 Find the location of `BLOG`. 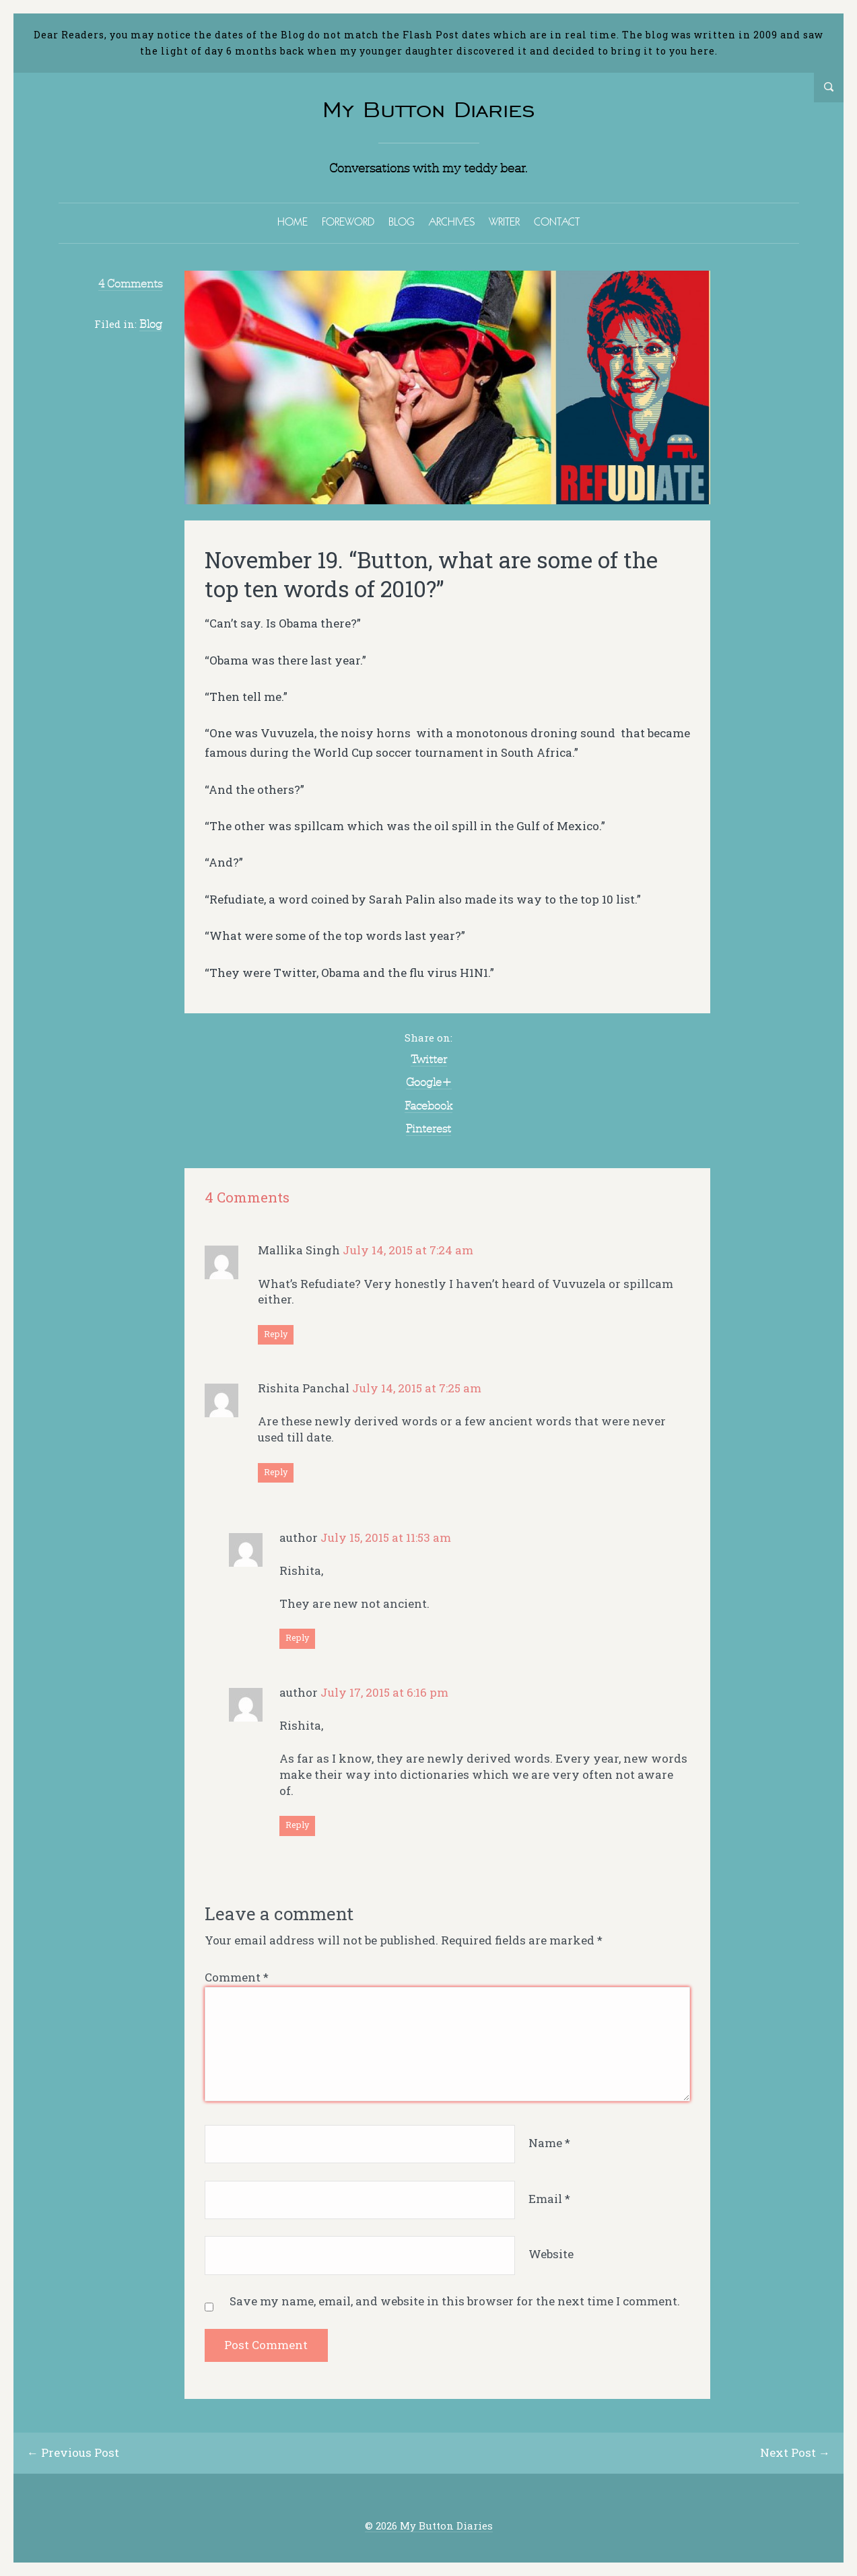

BLOG is located at coordinates (401, 221).